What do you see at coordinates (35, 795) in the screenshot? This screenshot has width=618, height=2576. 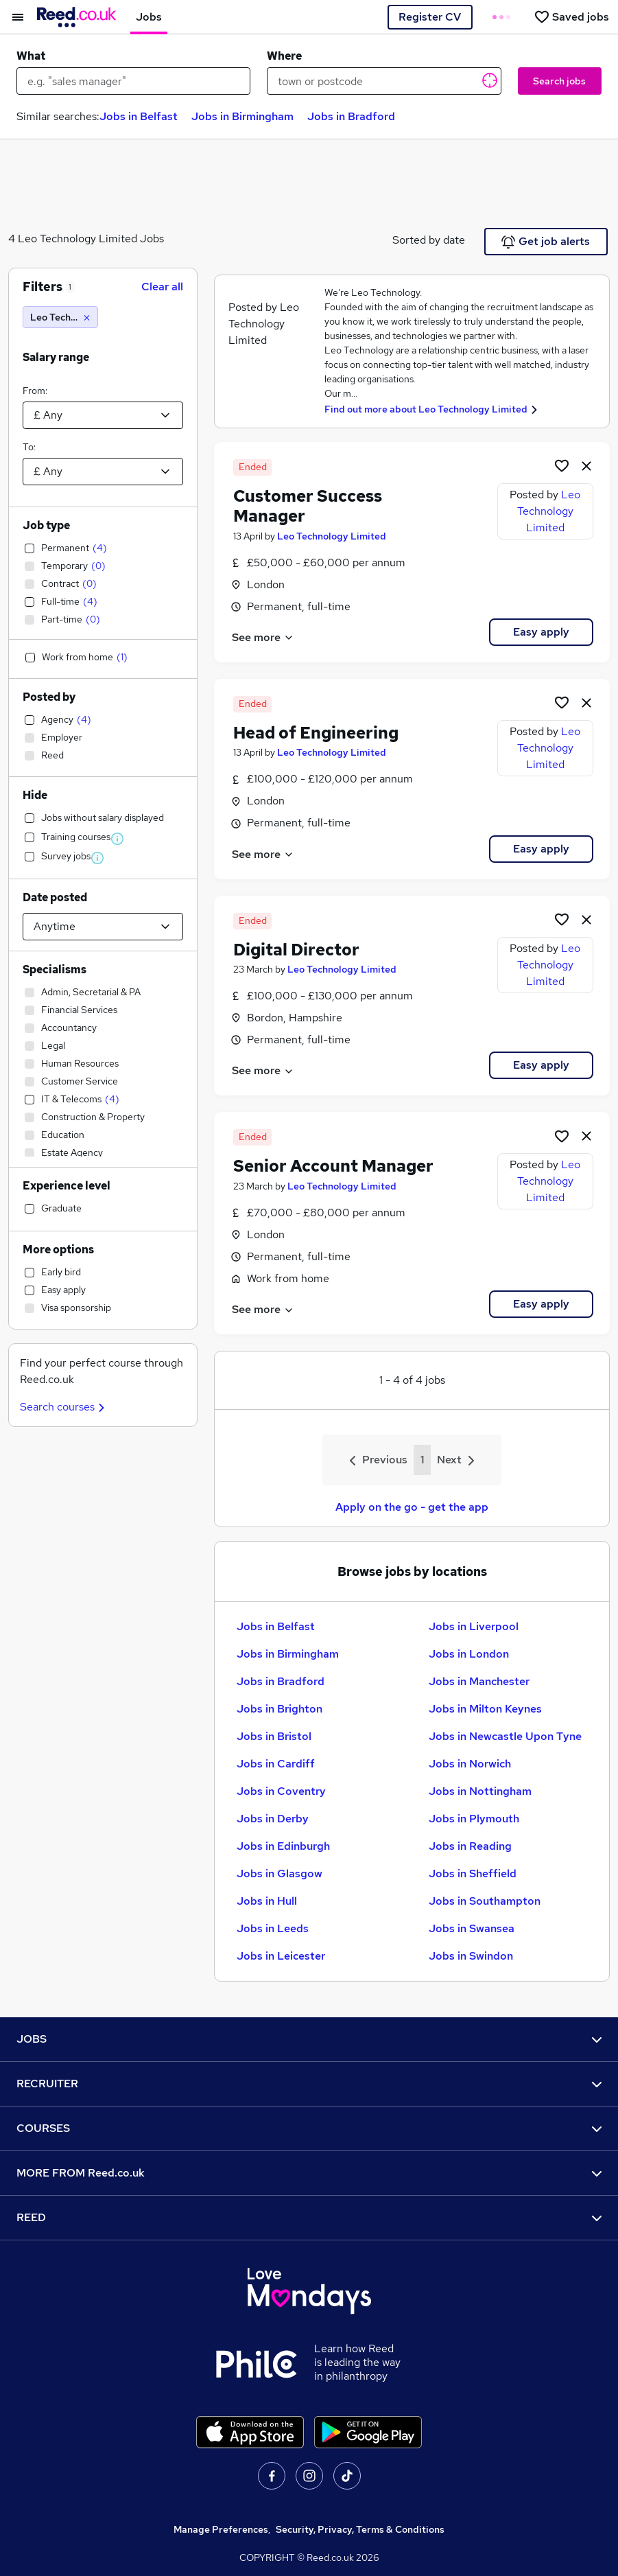 I see `Hide` at bounding box center [35, 795].